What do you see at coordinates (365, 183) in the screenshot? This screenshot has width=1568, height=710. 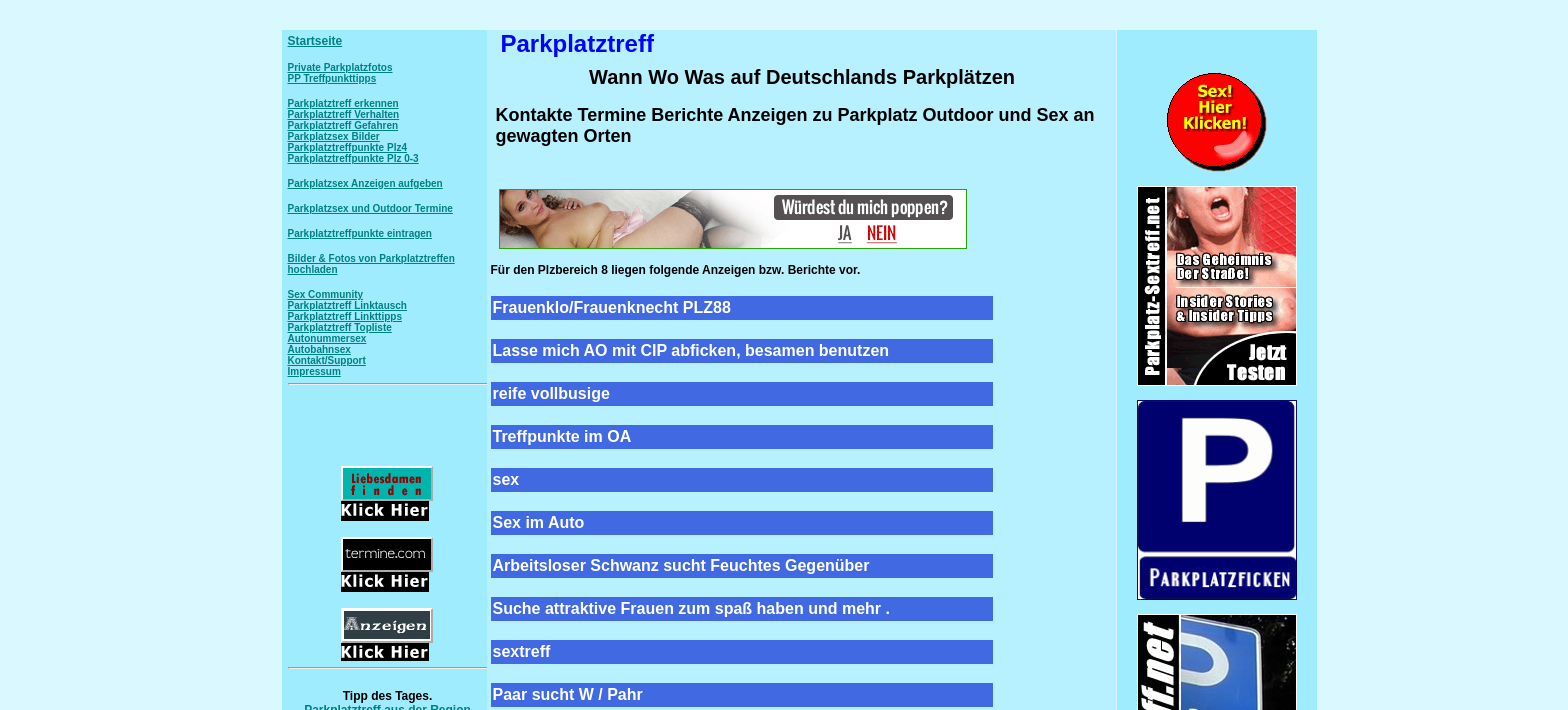 I see `Parkplatzsex Anzeigen aufgeben` at bounding box center [365, 183].